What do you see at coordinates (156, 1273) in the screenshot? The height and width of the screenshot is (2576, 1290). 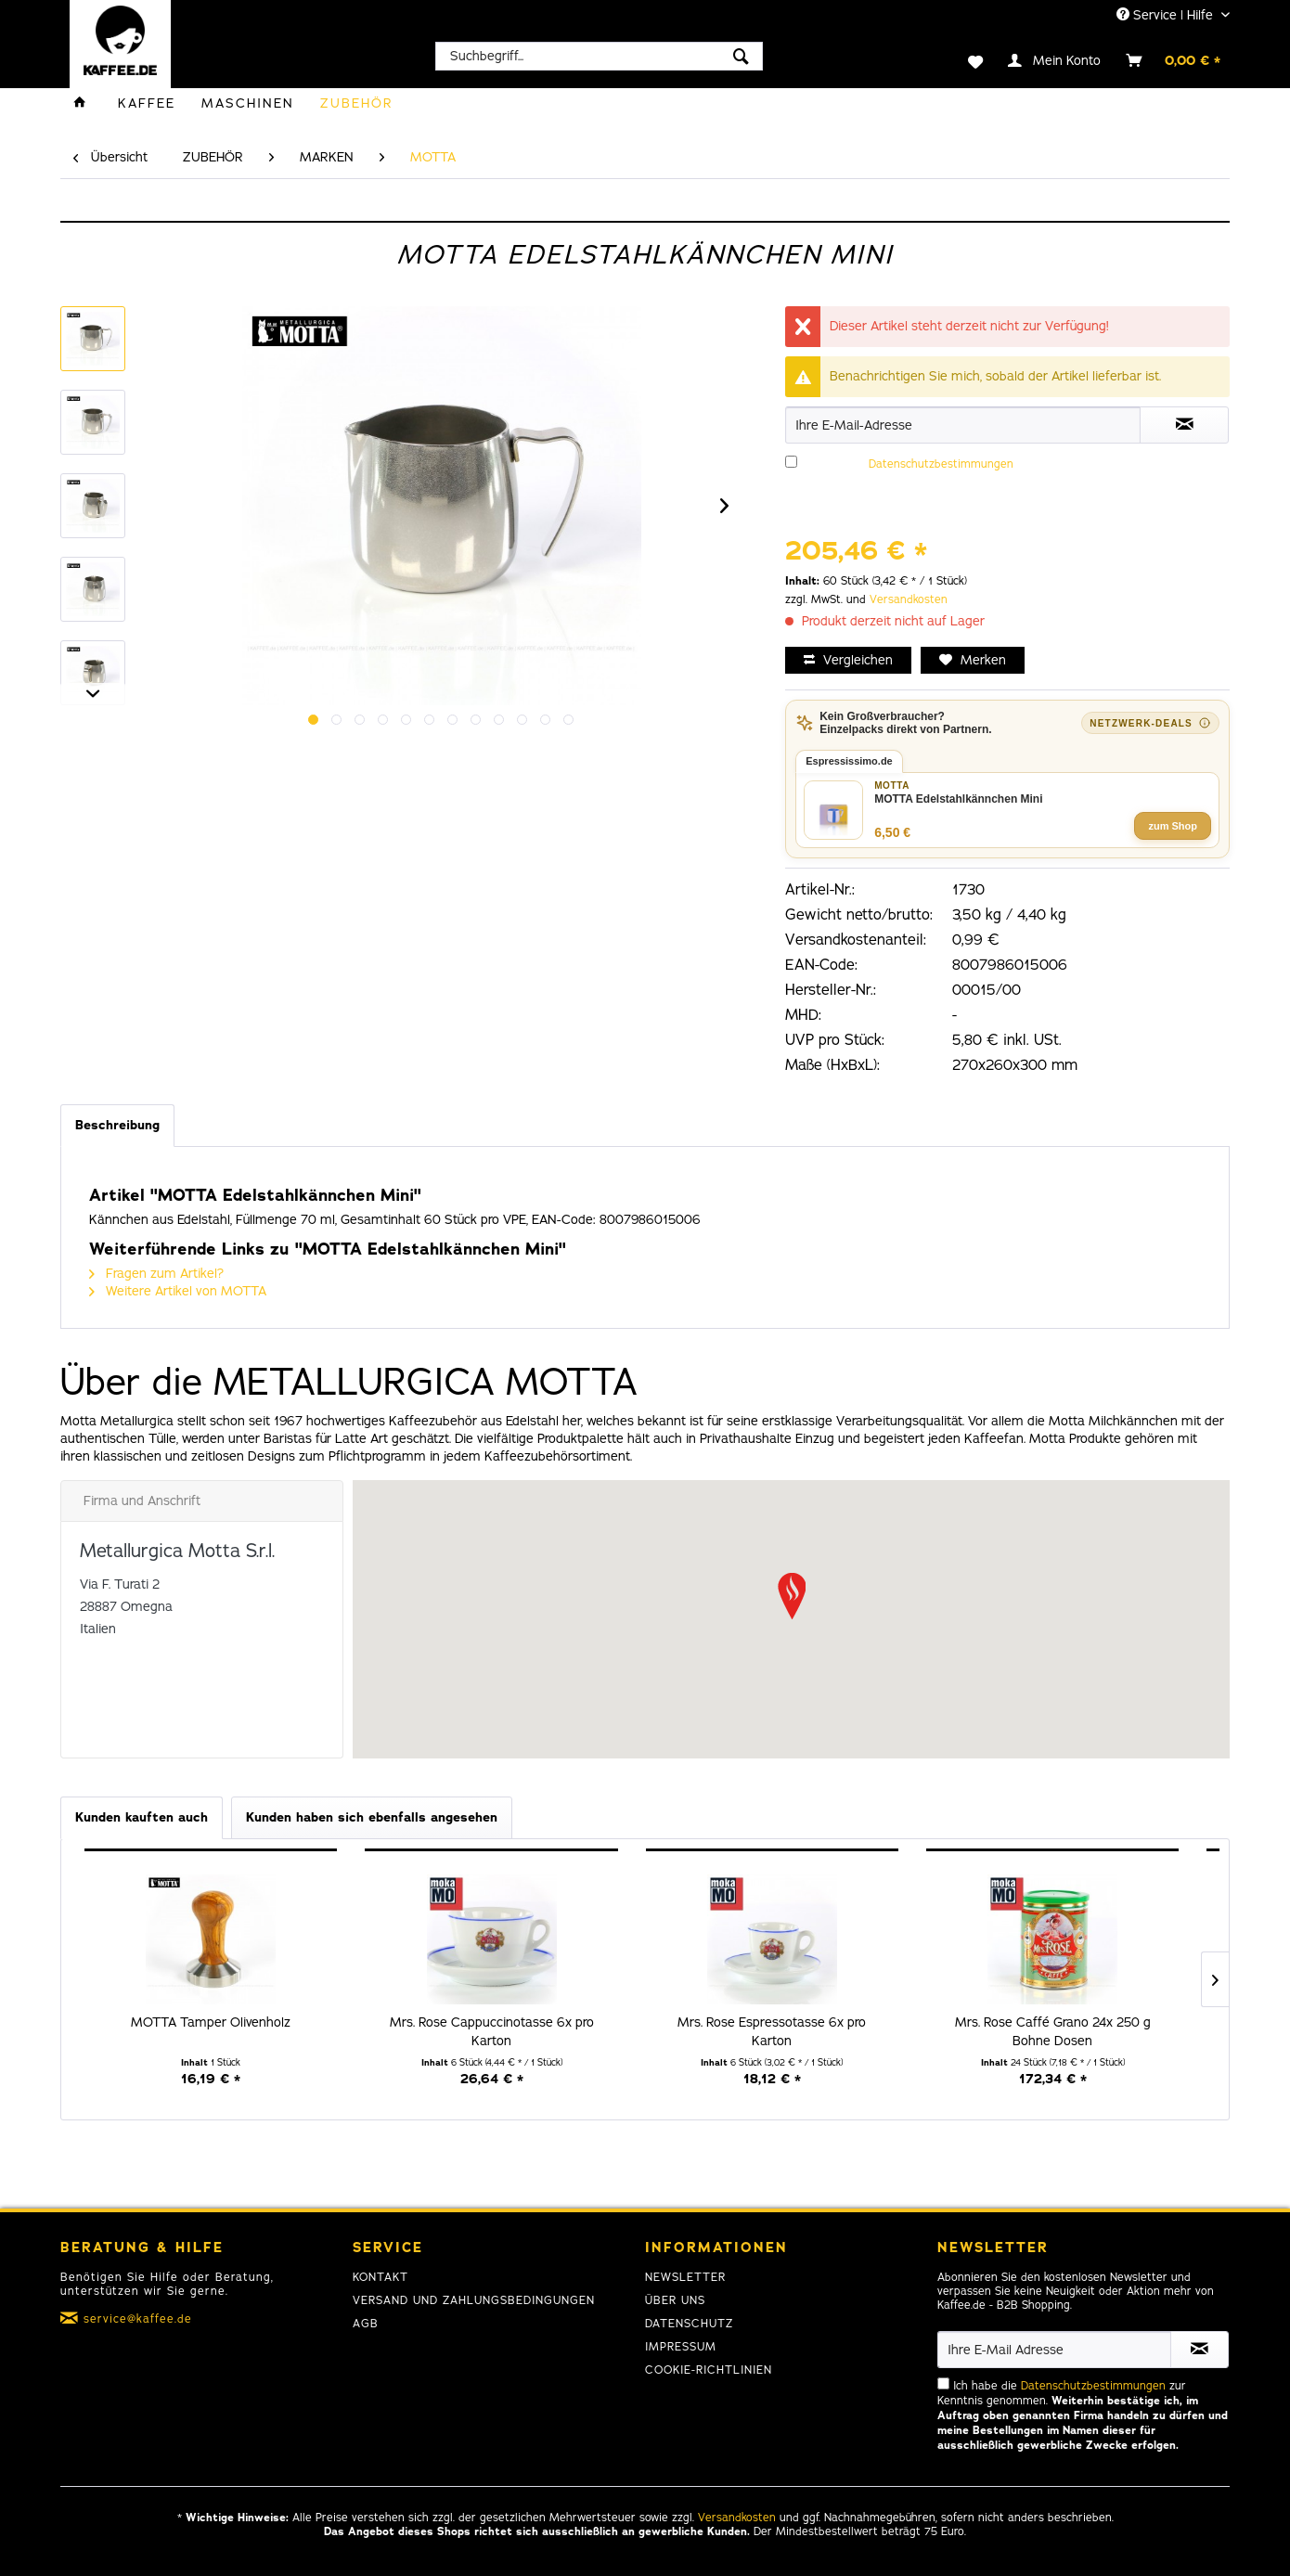 I see `Fragen zum Artikel?` at bounding box center [156, 1273].